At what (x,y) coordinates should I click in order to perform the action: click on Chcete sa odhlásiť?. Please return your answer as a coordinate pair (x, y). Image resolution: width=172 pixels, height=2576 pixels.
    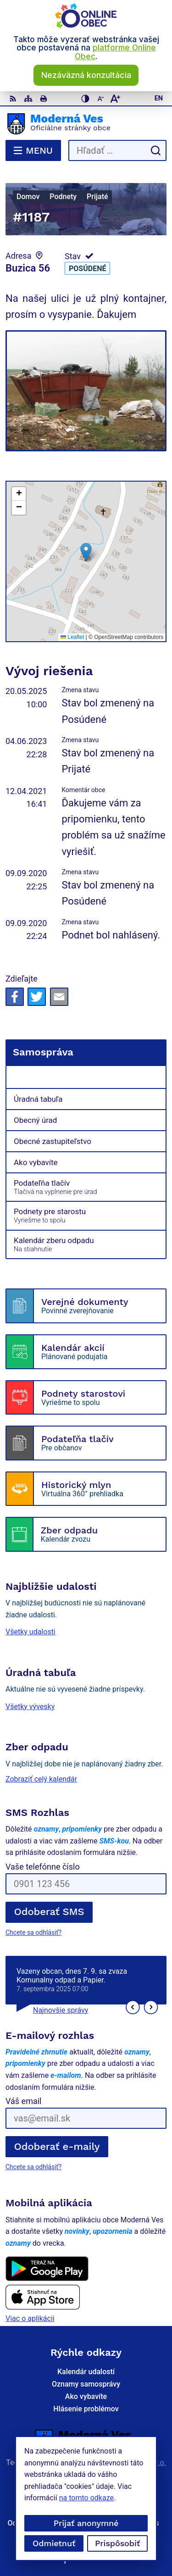
    Looking at the image, I should click on (33, 1932).